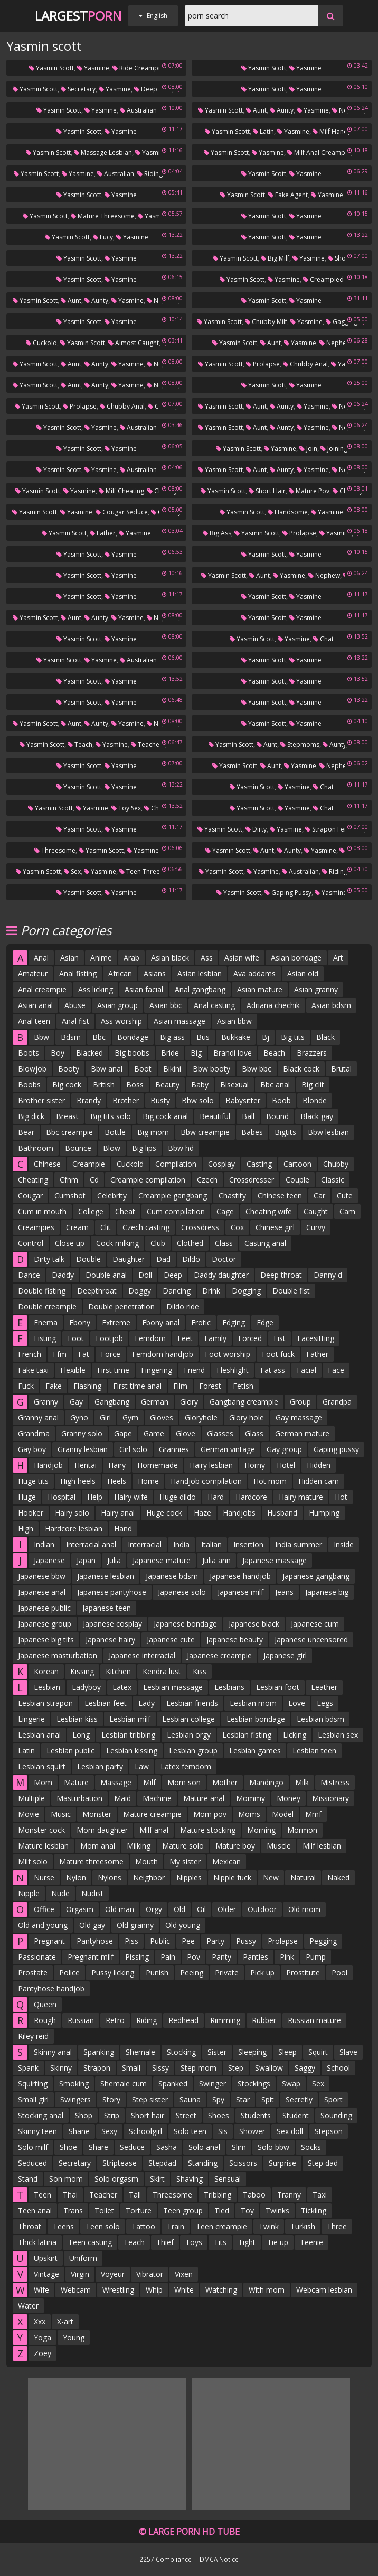  I want to click on Homemade, so click(157, 1465).